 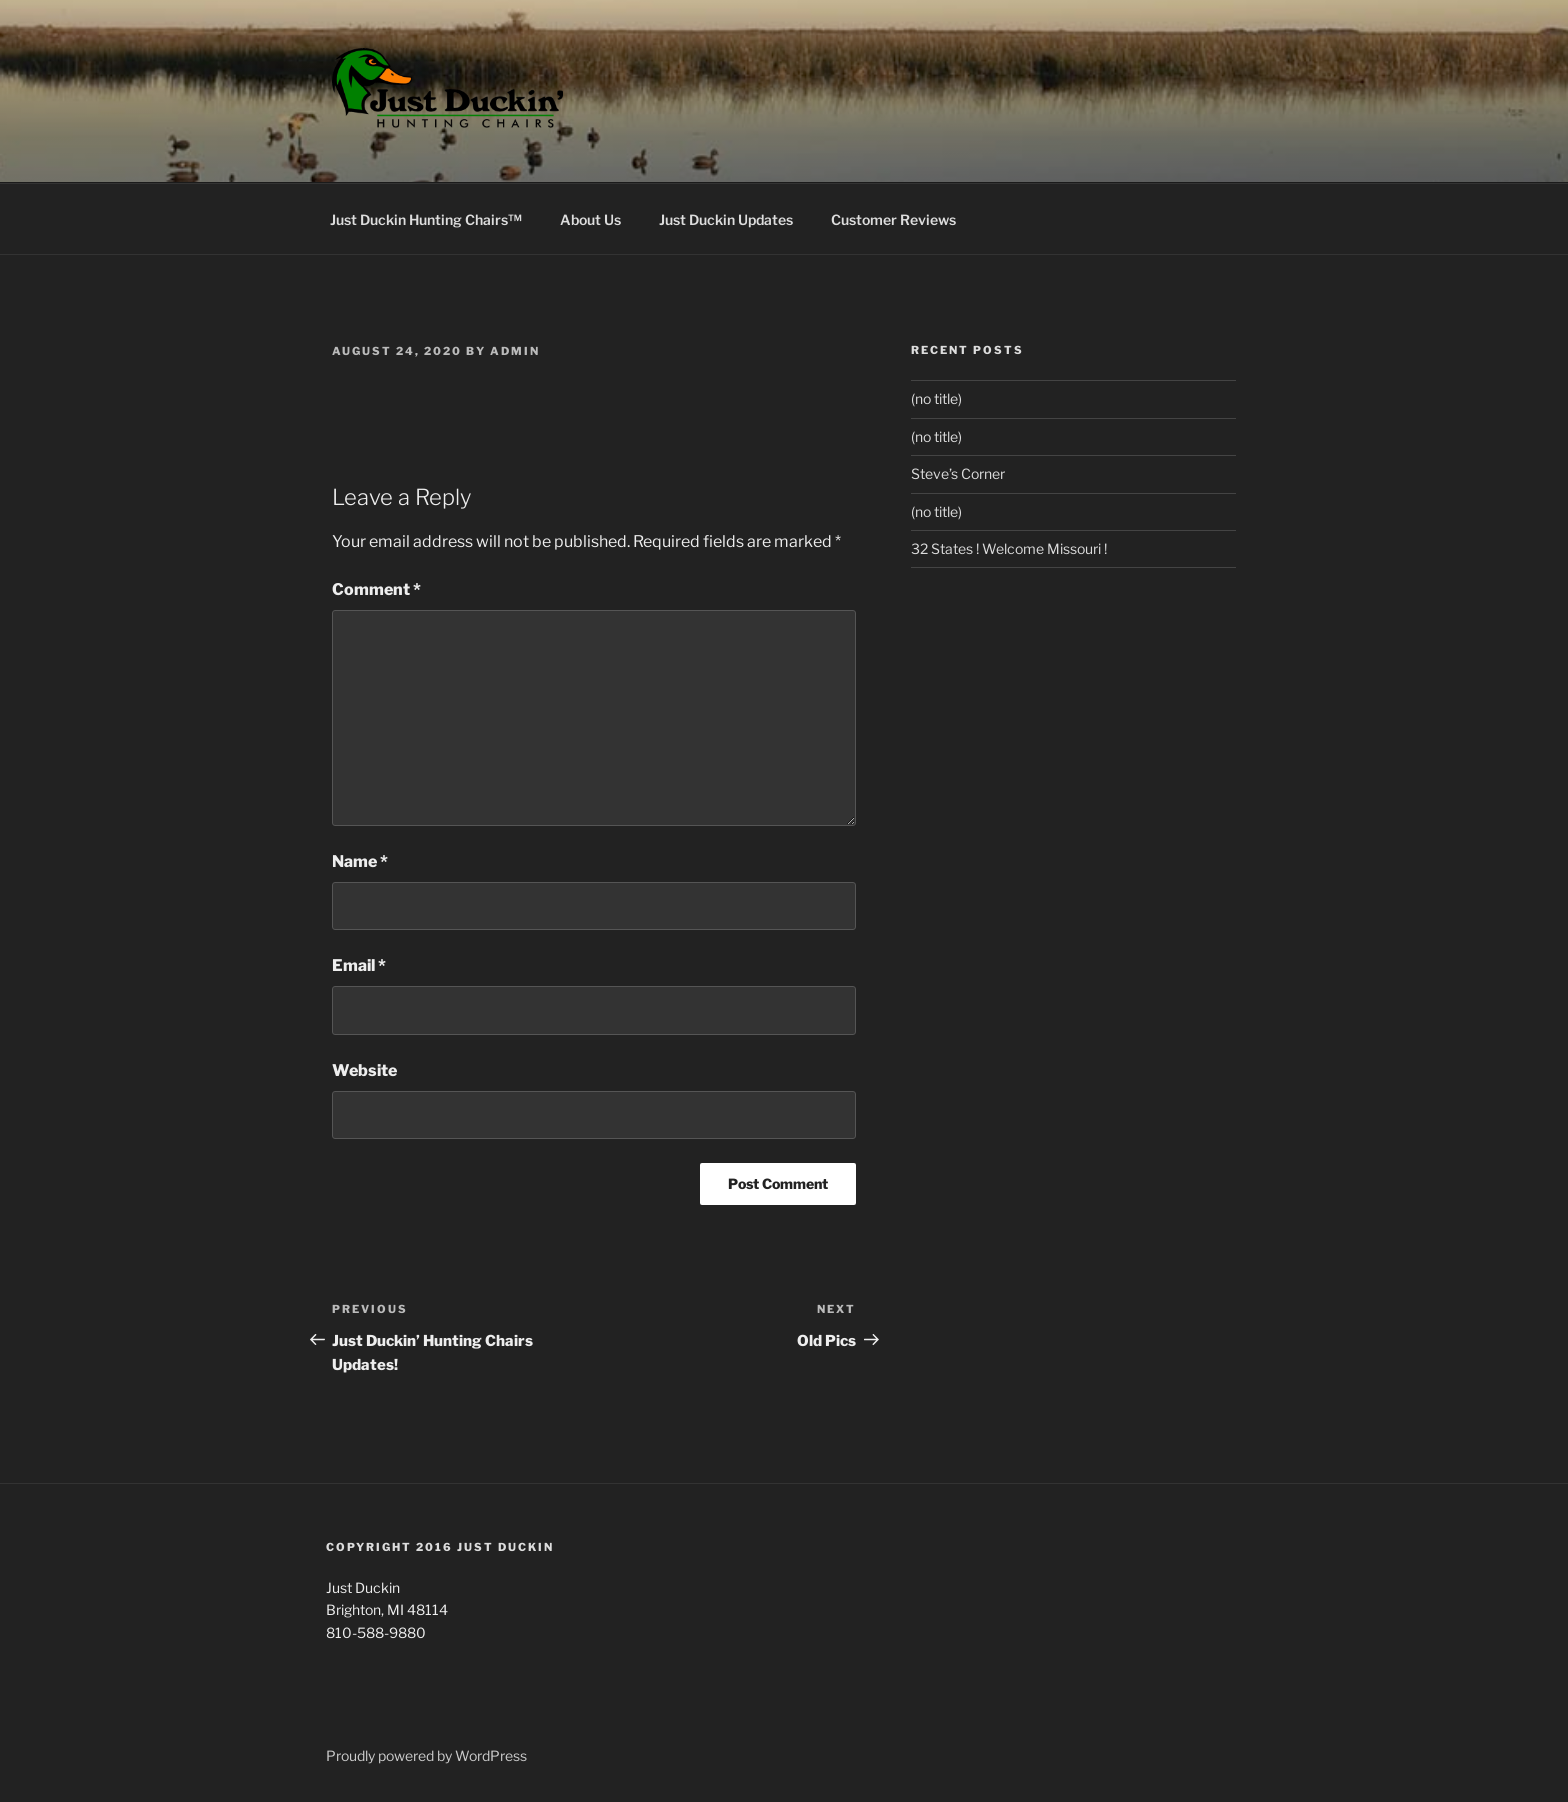 I want to click on Proudly powered by WordPress, so click(x=426, y=1755).